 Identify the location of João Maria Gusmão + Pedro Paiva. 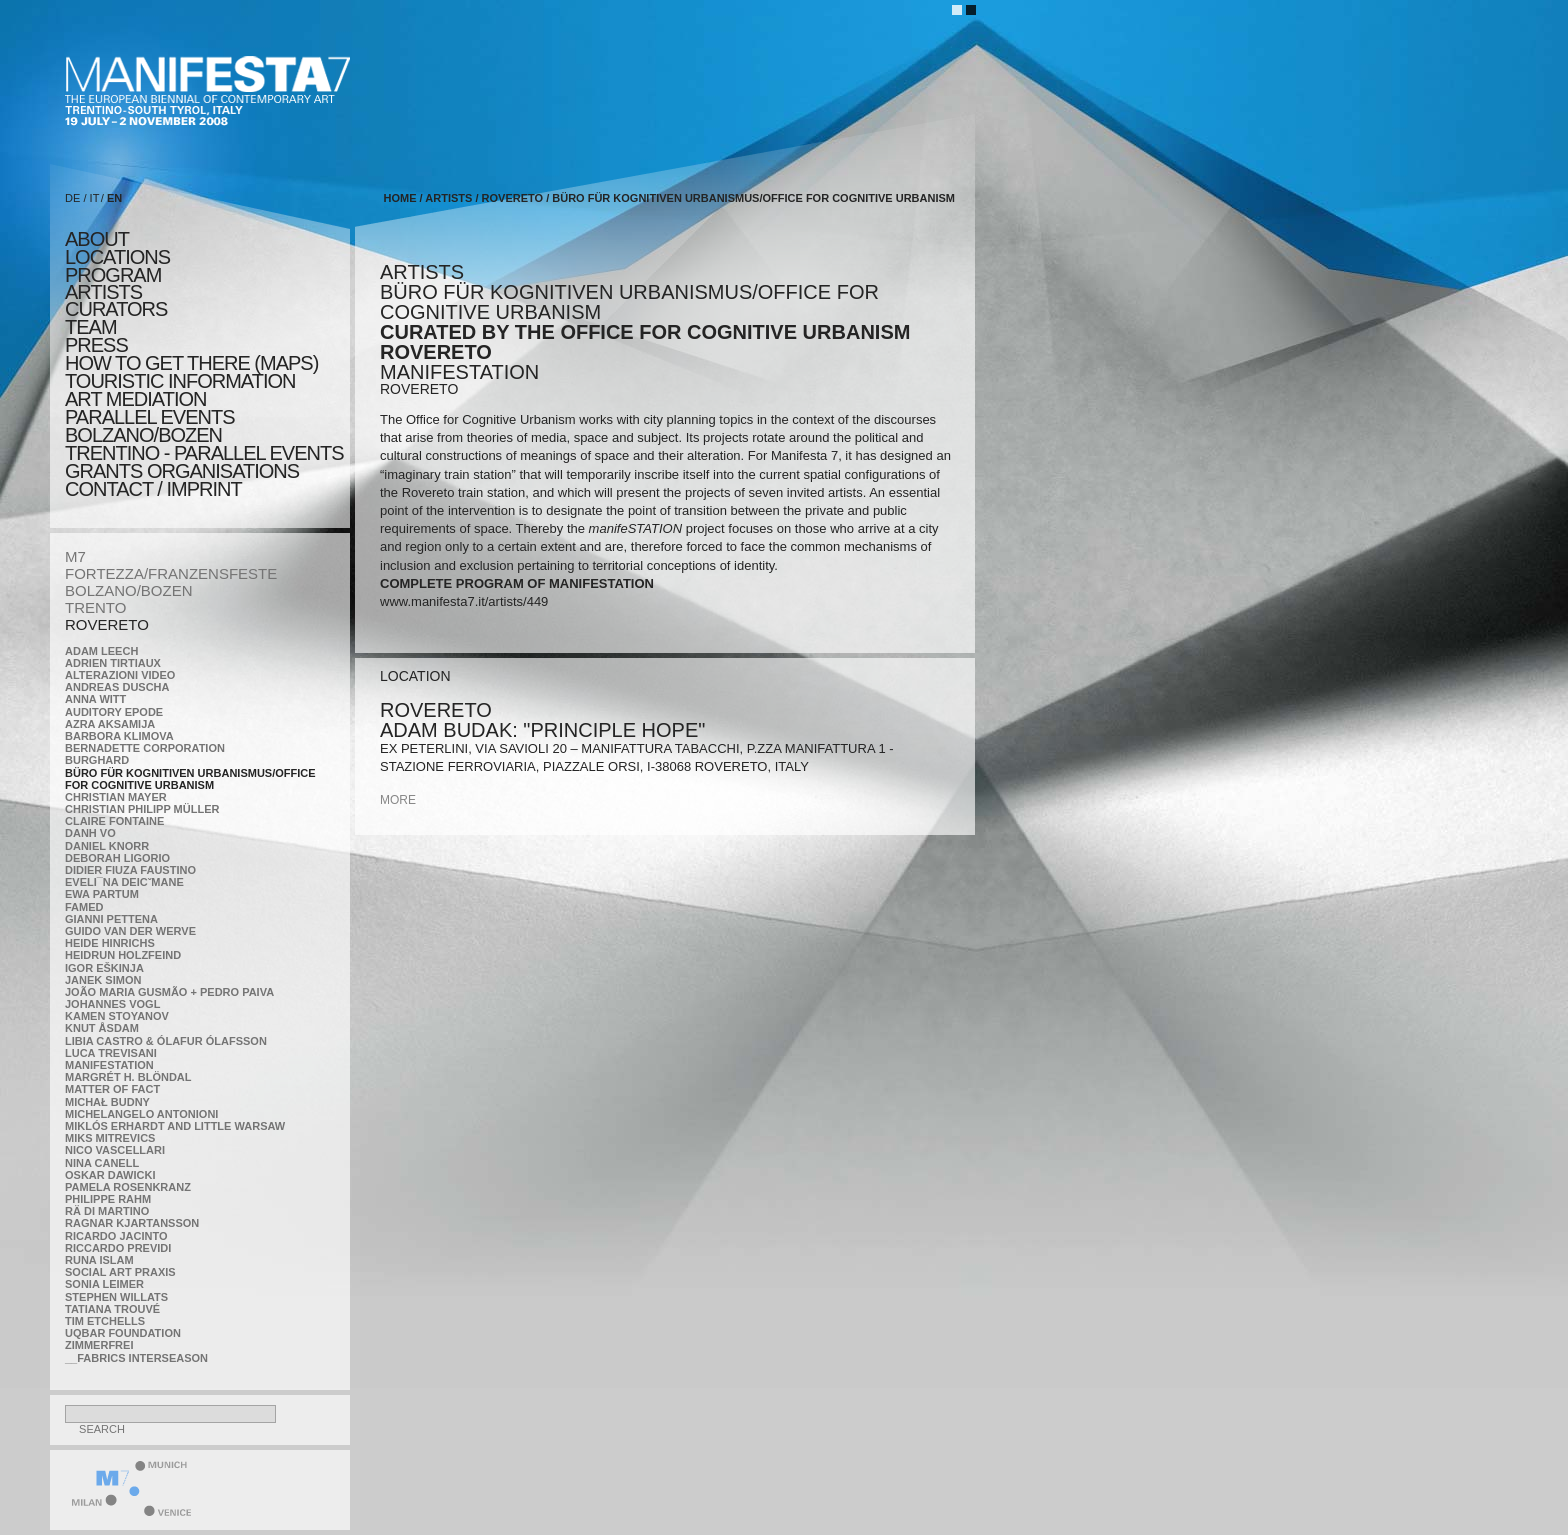
(169, 992).